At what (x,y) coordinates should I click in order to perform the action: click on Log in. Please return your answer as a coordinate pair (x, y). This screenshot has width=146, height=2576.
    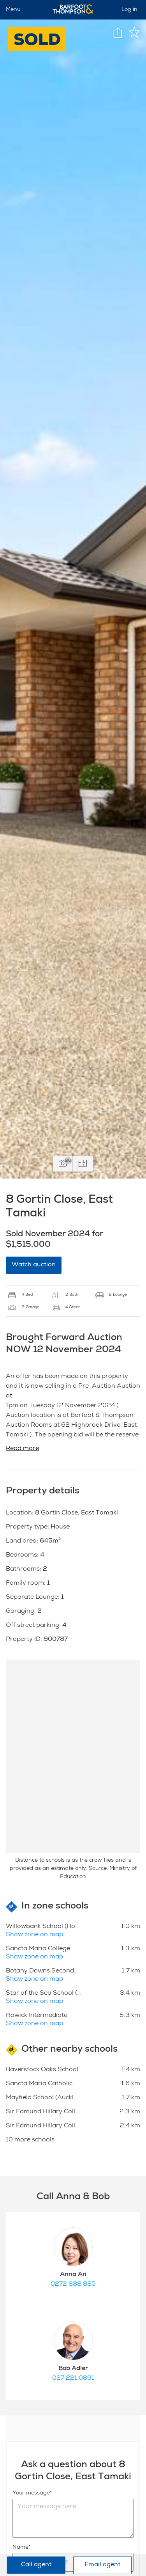
    Looking at the image, I should click on (129, 9).